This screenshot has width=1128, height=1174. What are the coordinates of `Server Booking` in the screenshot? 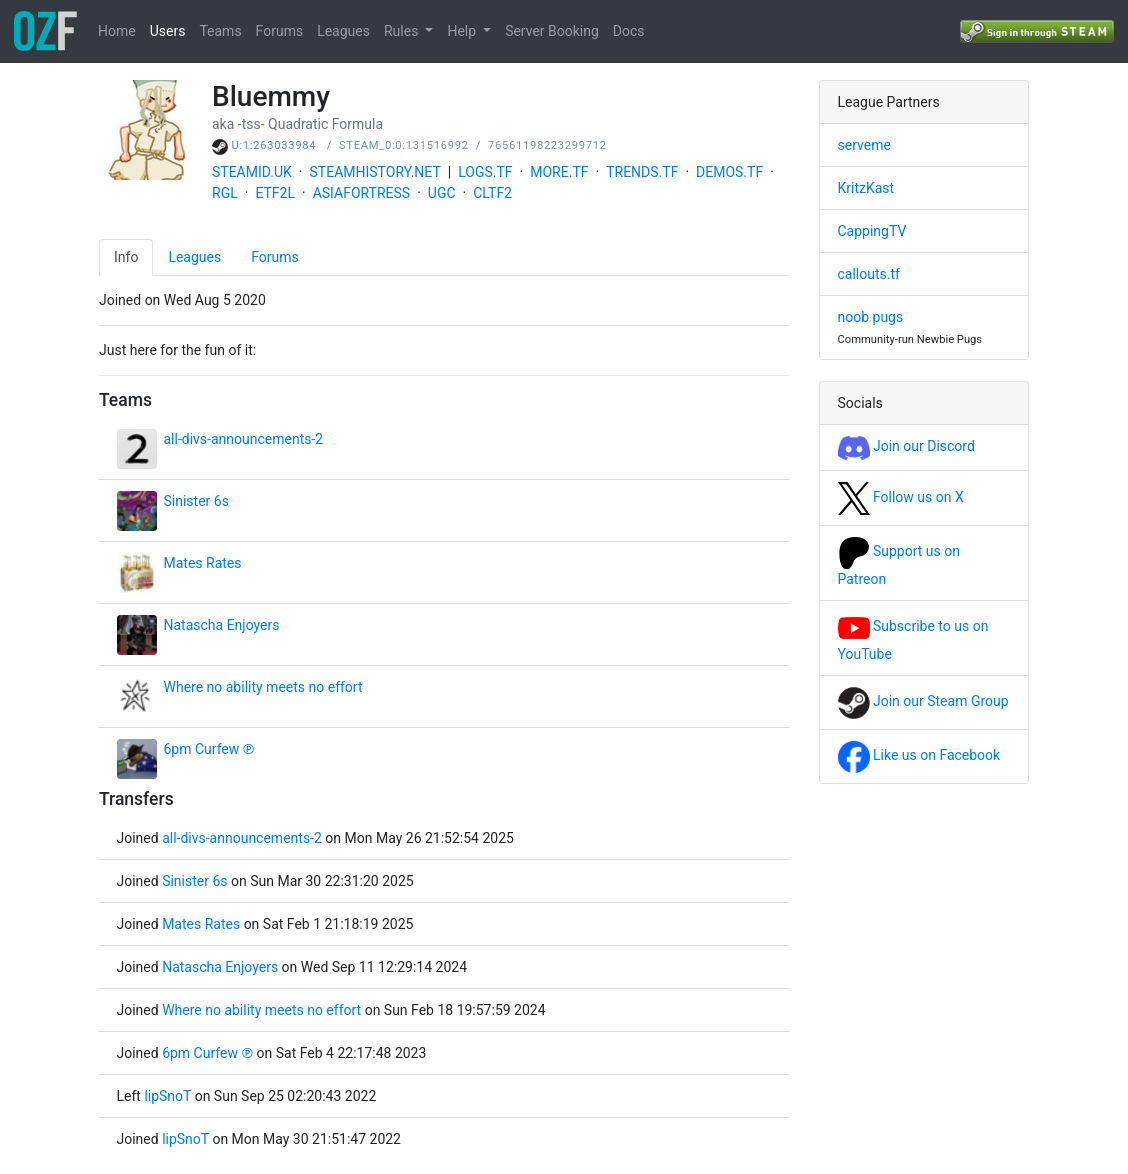 It's located at (552, 31).